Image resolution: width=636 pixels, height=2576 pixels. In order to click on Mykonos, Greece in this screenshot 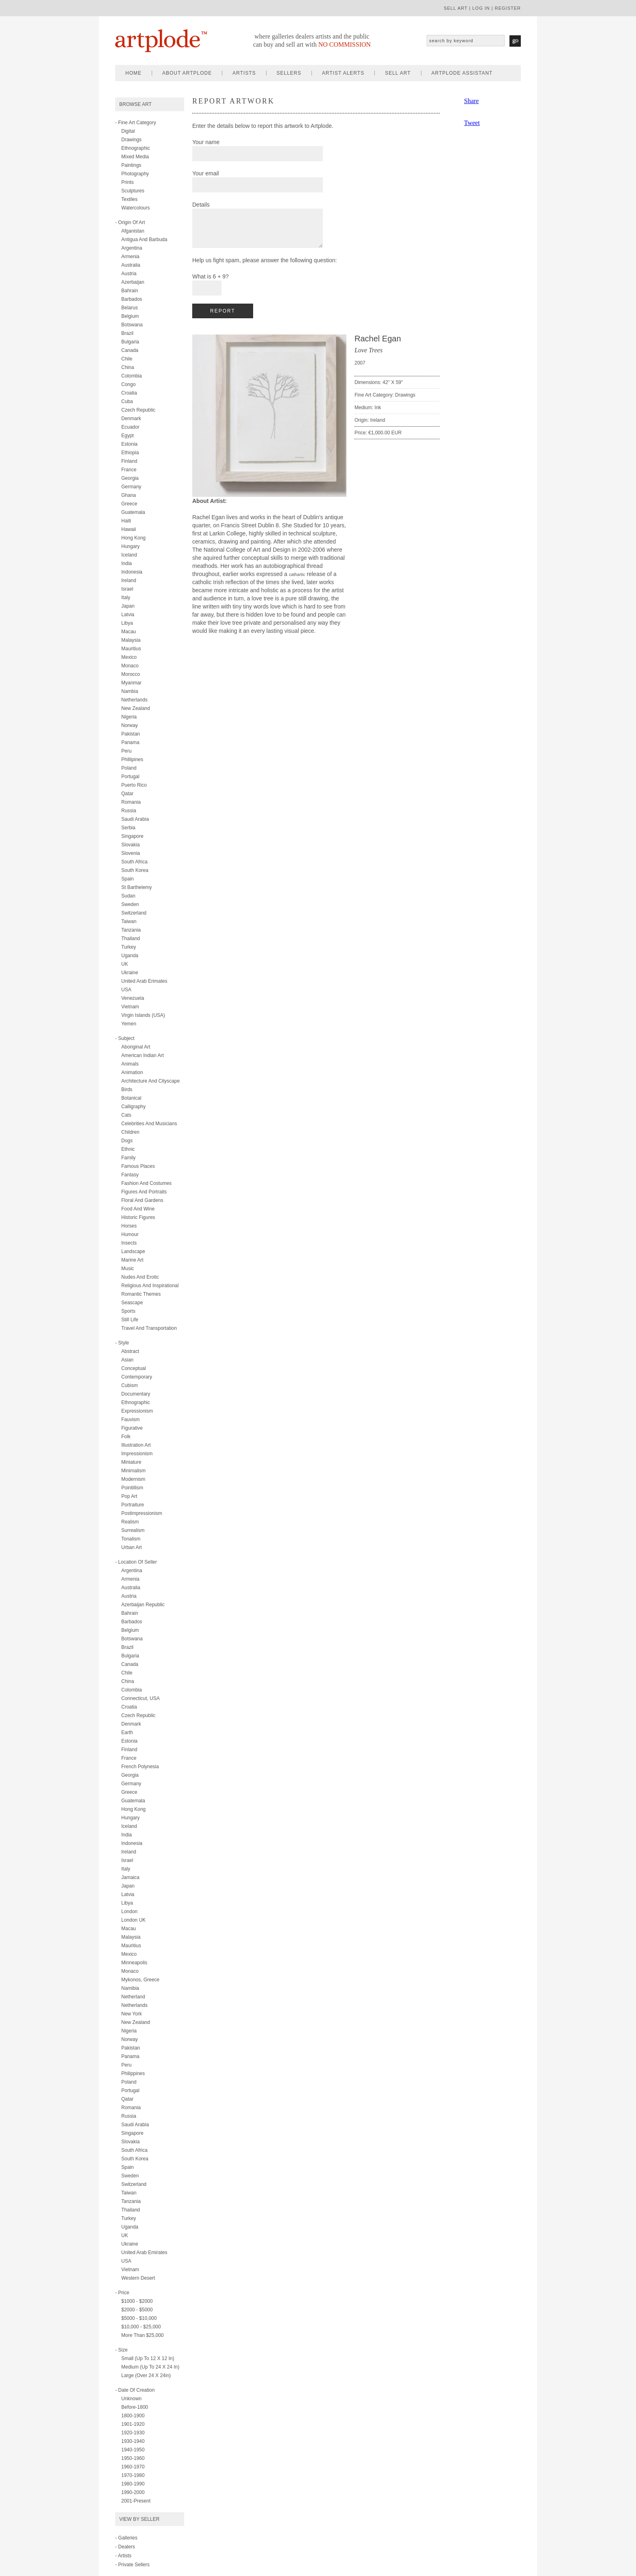, I will do `click(140, 1980)`.